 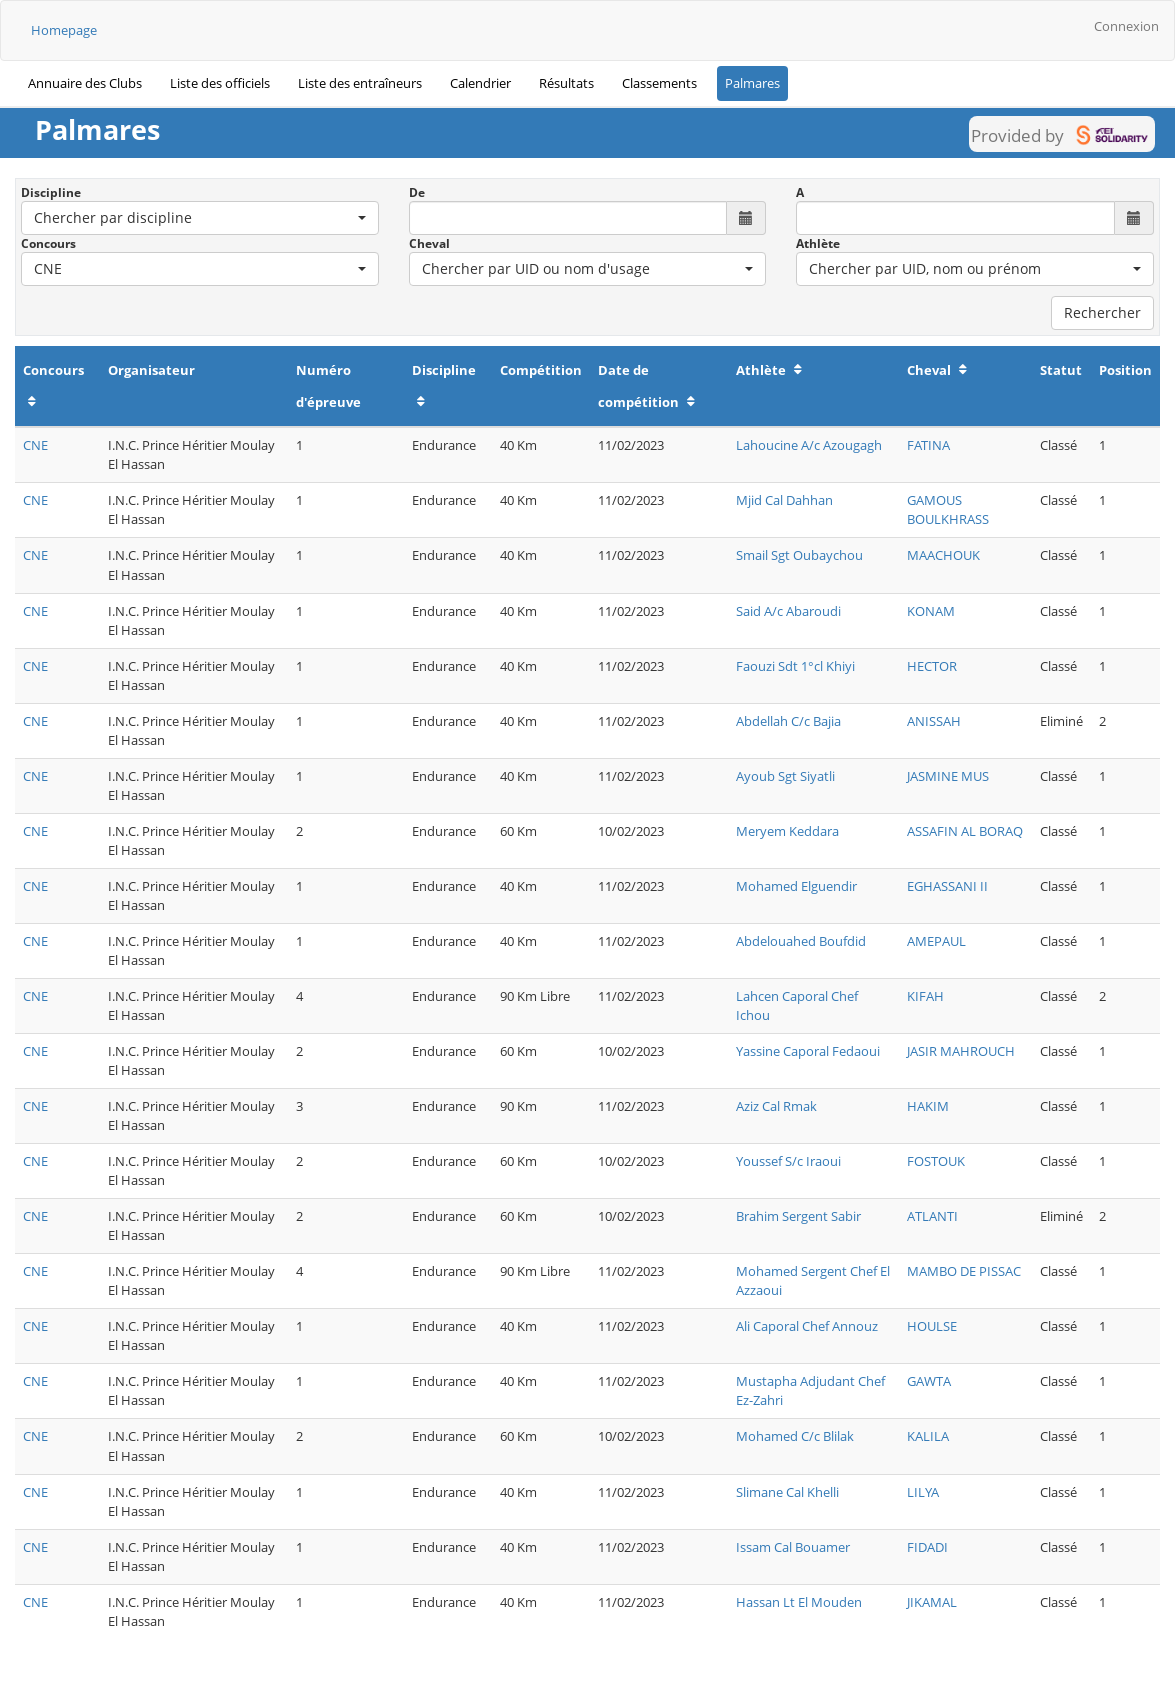 What do you see at coordinates (1102, 312) in the screenshot?
I see `Rechercher` at bounding box center [1102, 312].